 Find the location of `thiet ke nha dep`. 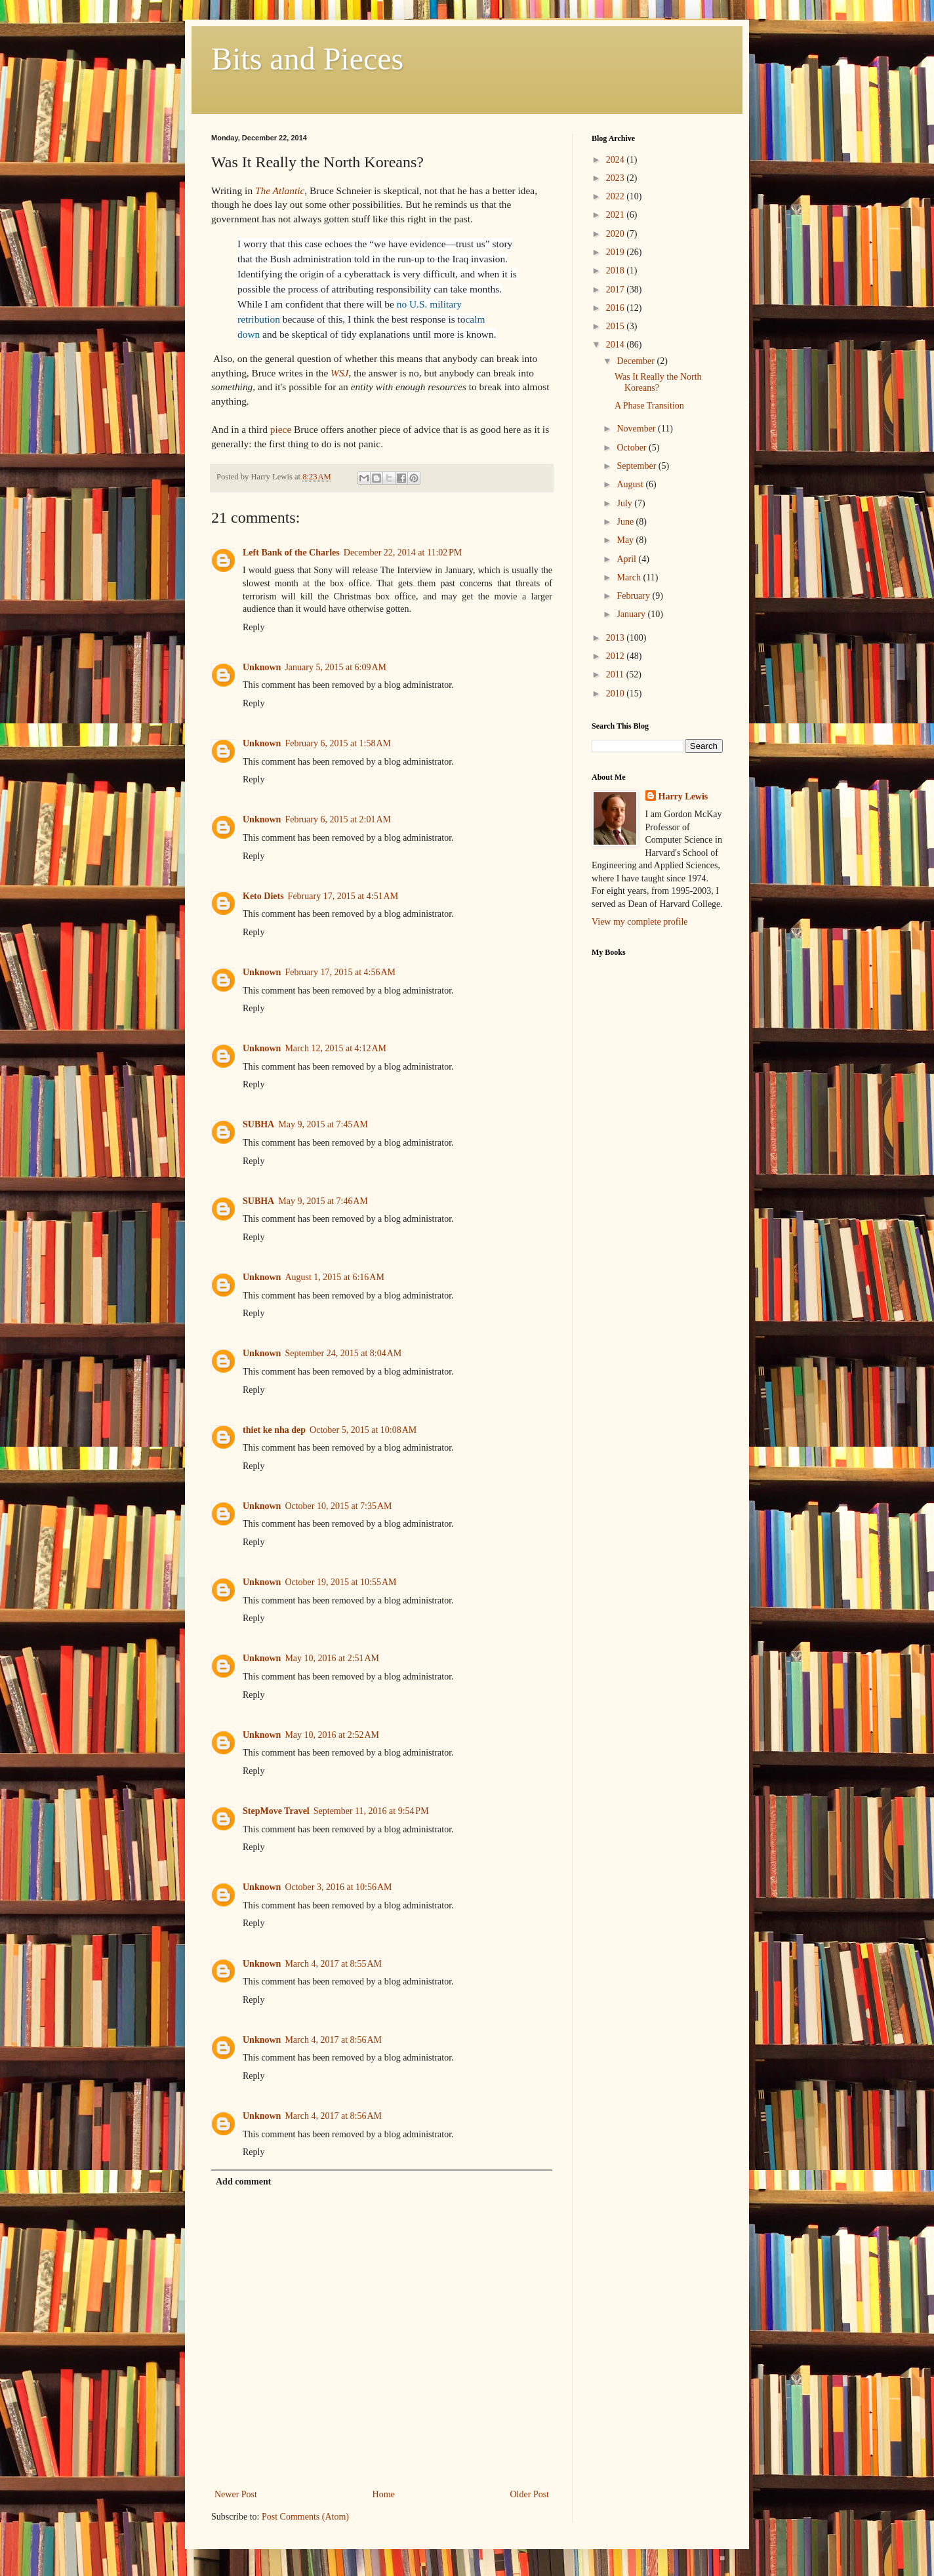

thiet ke nha dep is located at coordinates (274, 1430).